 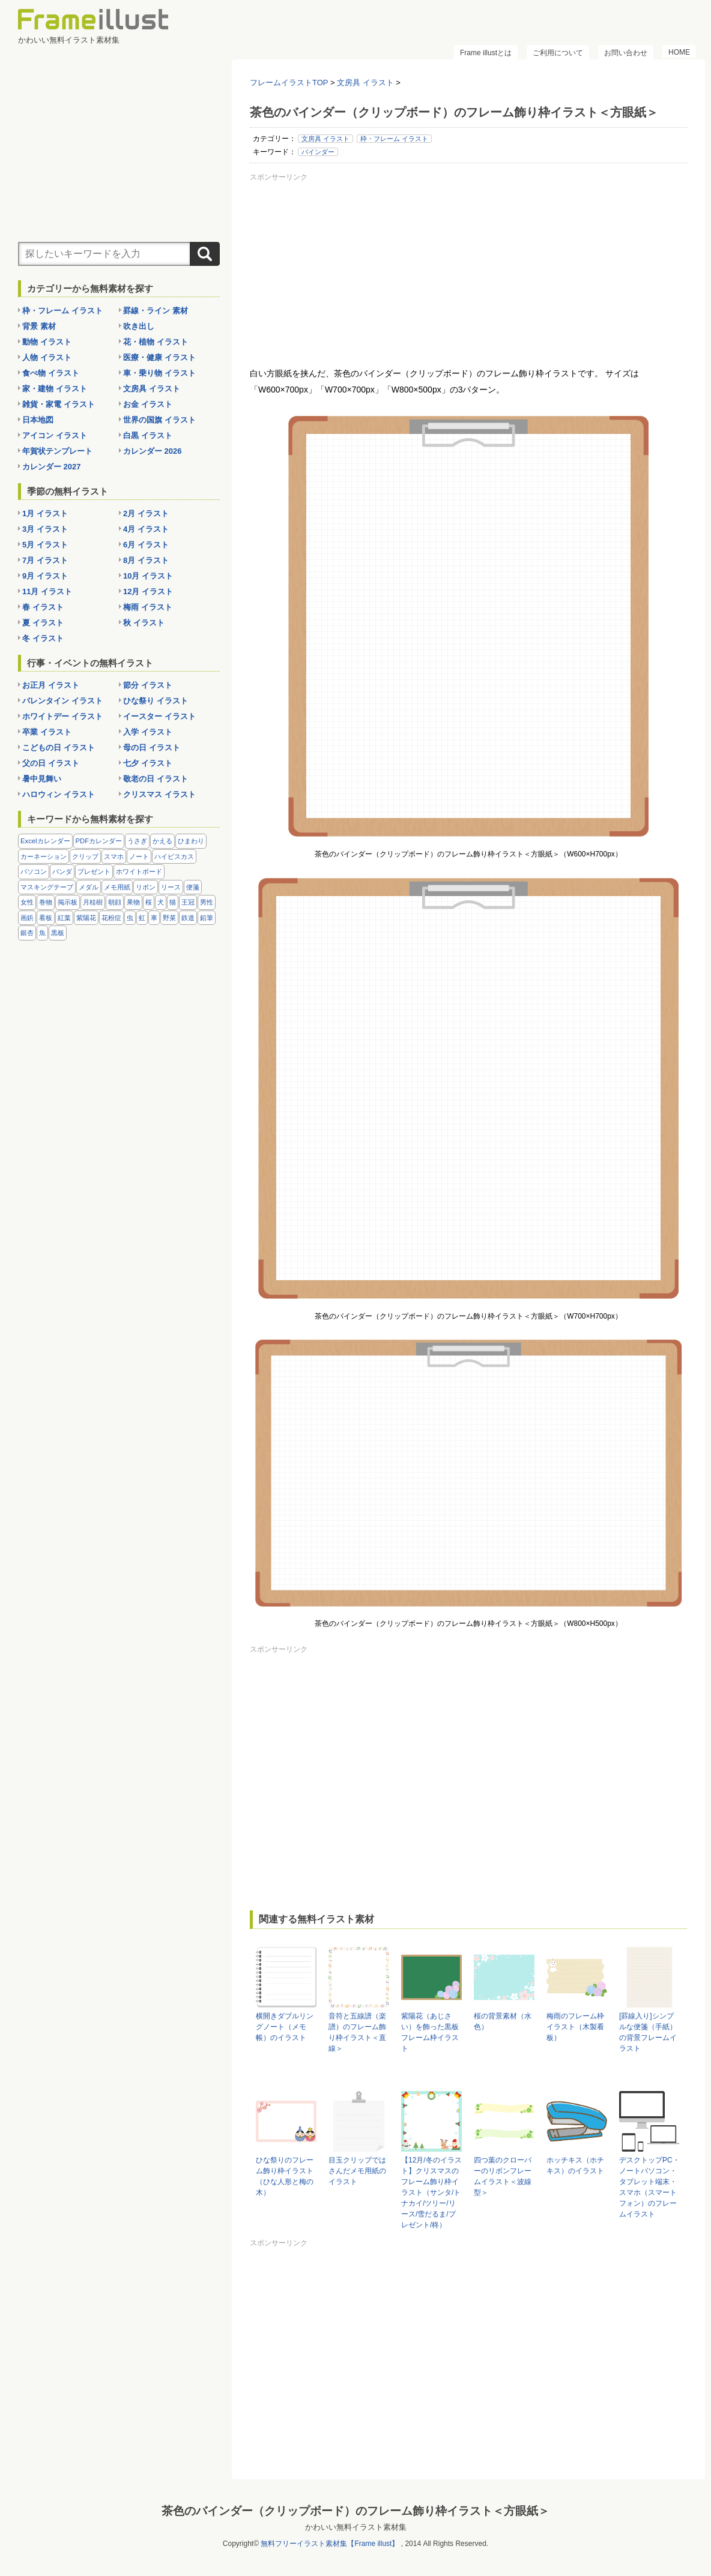 What do you see at coordinates (45, 529) in the screenshot?
I see `3月 イラスト` at bounding box center [45, 529].